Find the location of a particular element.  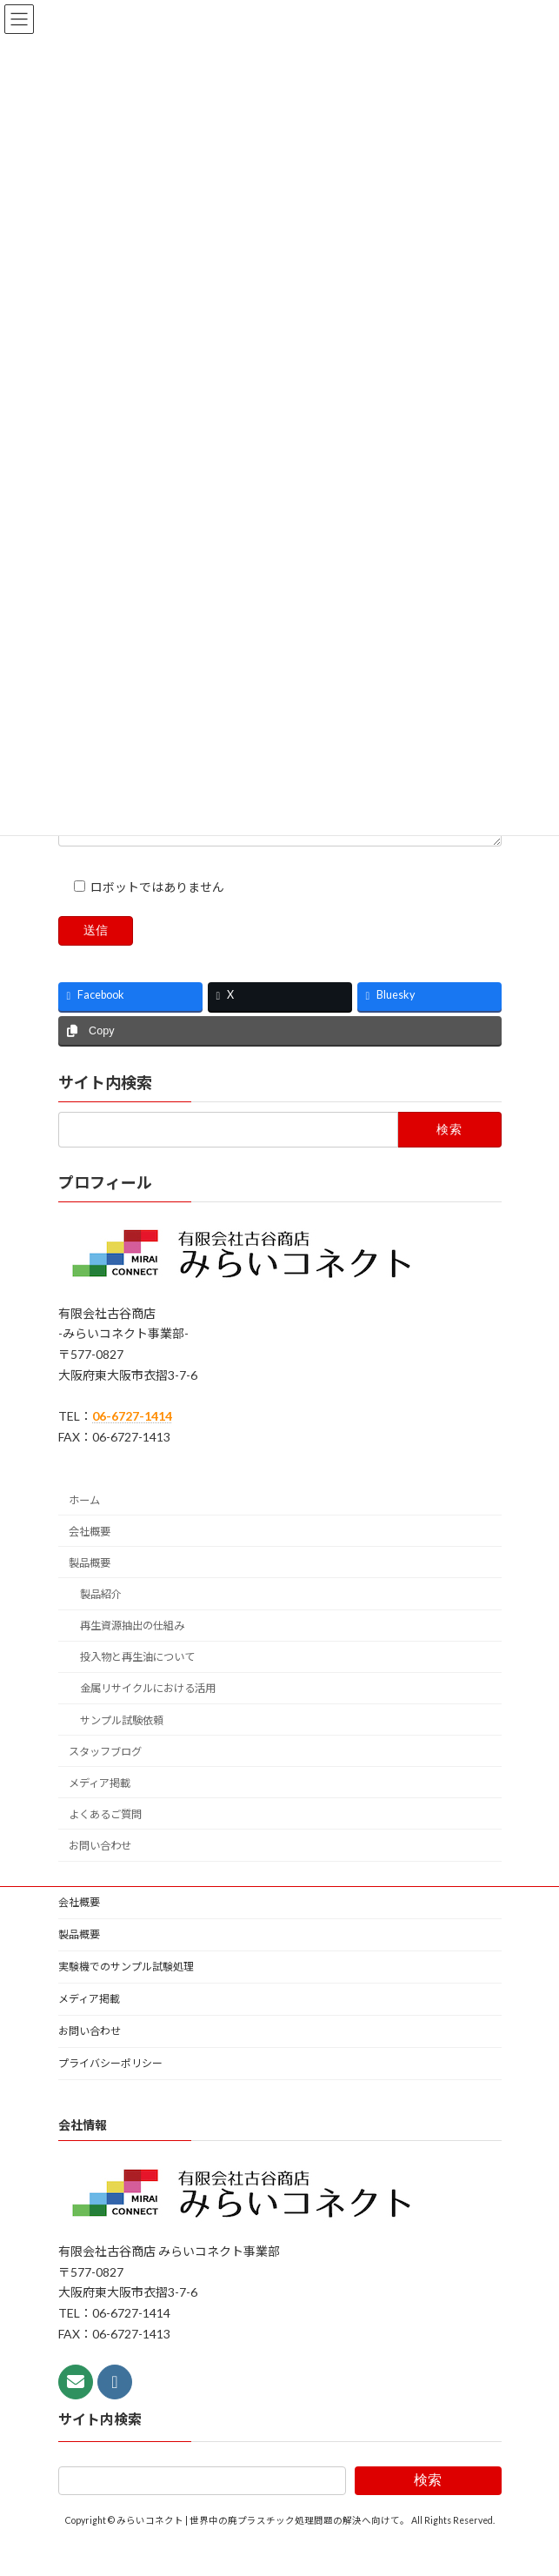

再生資源抽出の仕組み is located at coordinates (131, 1654).